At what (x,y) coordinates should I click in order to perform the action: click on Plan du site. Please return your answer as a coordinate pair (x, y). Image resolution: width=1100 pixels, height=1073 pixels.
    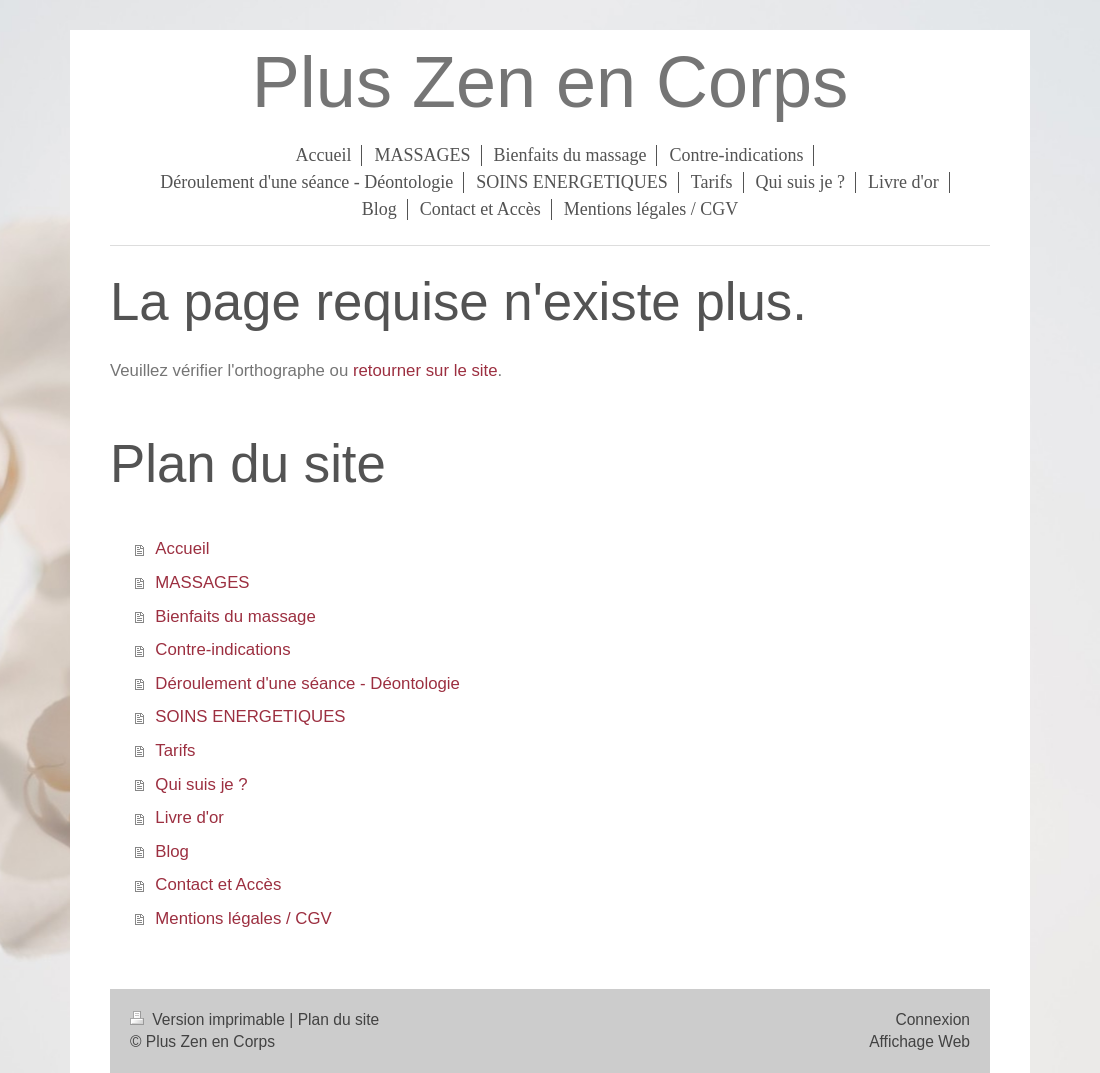
    Looking at the image, I should click on (339, 1019).